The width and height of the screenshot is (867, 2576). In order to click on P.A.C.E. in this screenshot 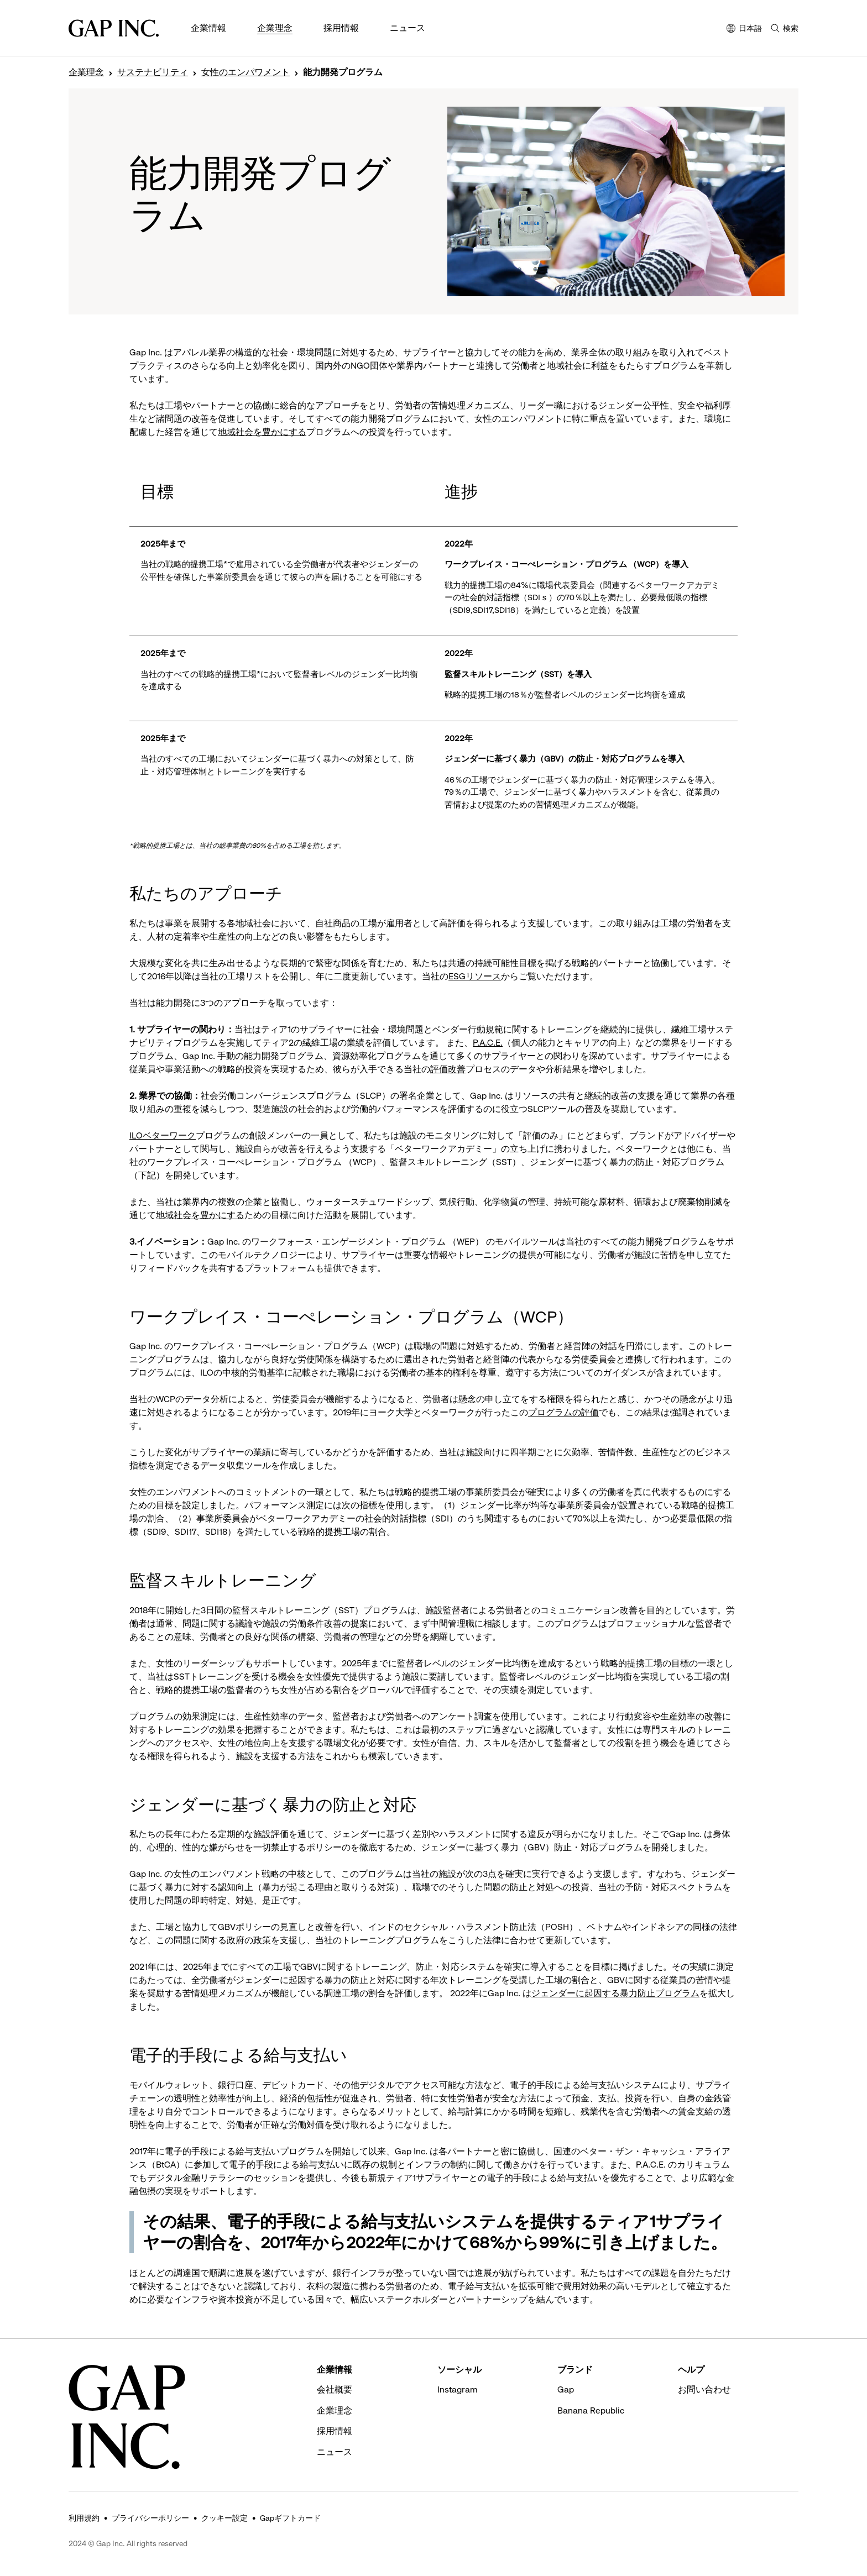, I will do `click(488, 1042)`.